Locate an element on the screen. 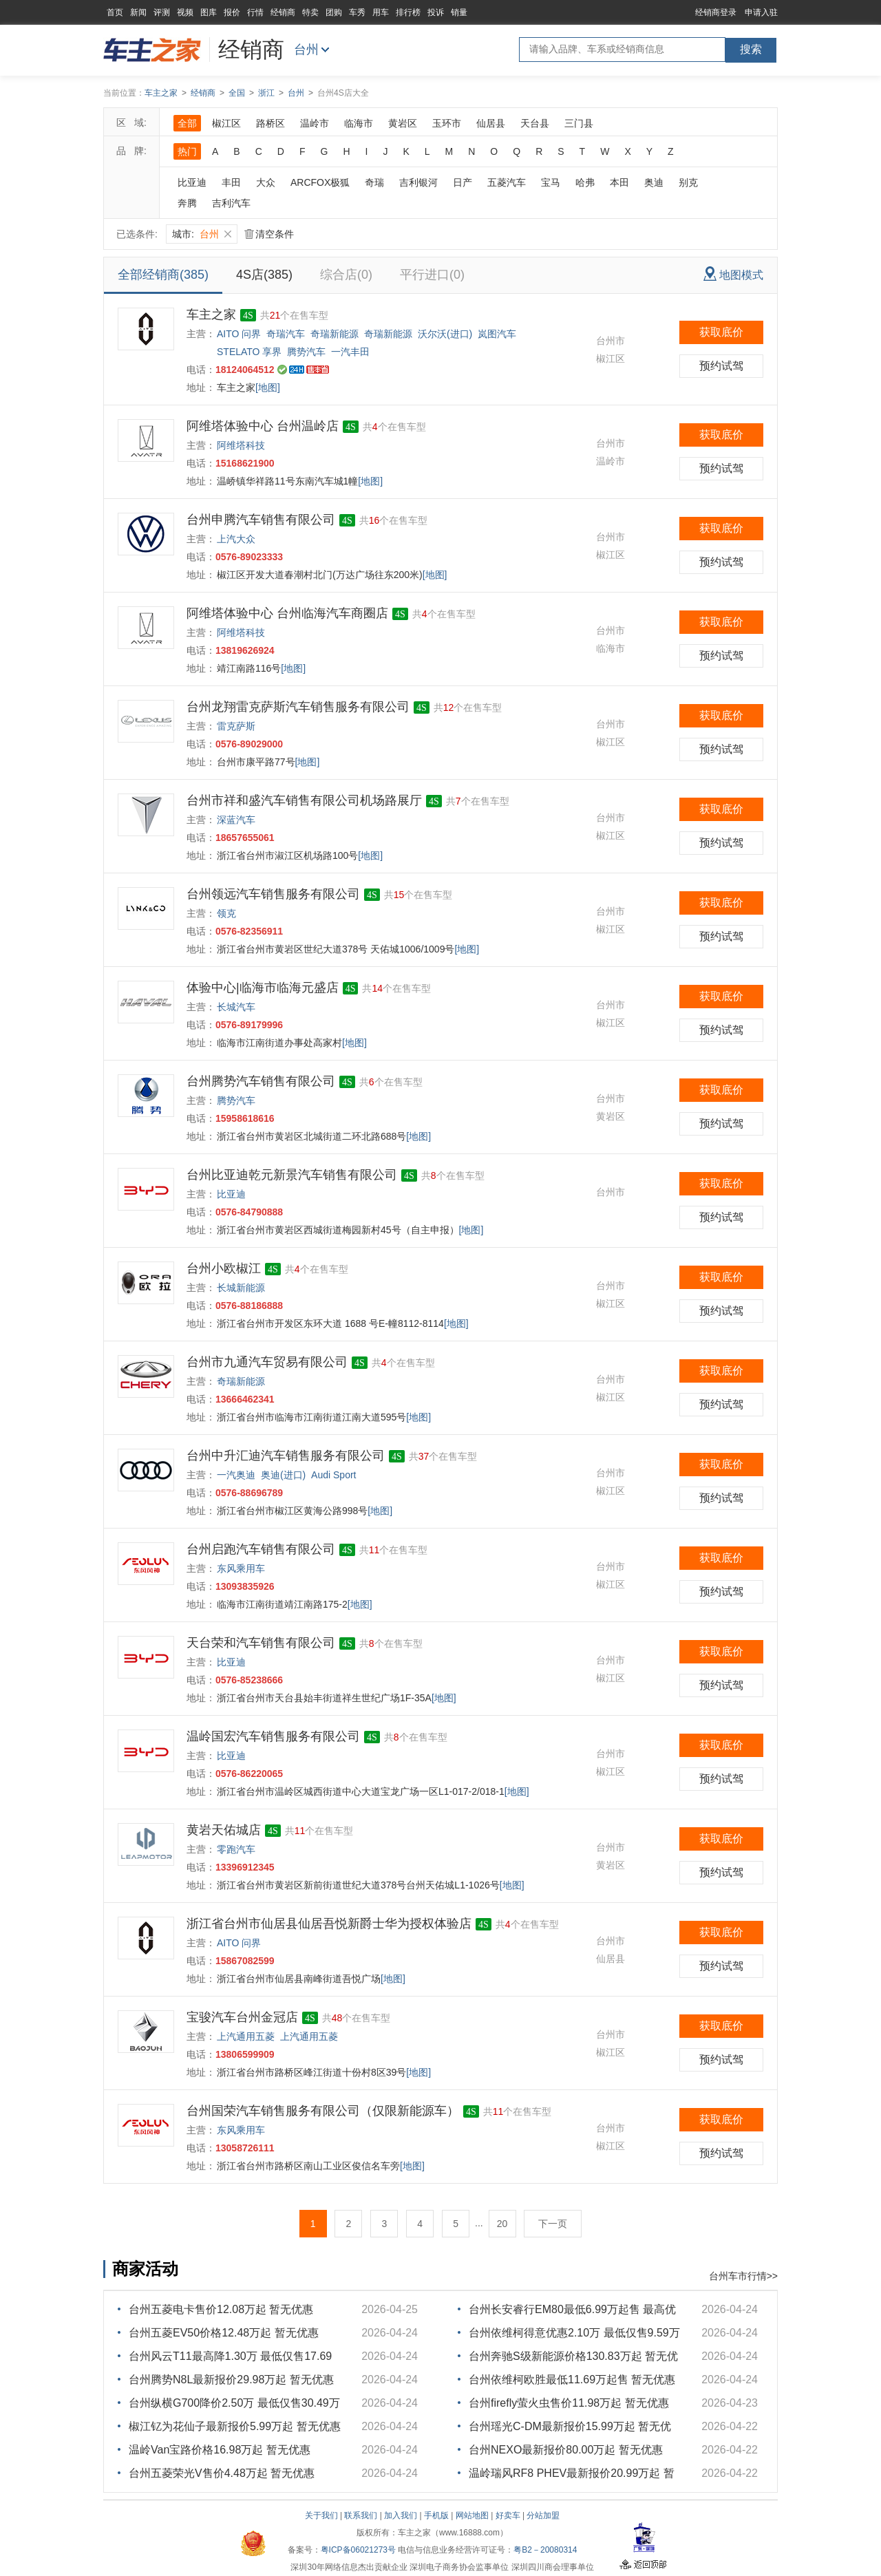 The image size is (881, 2576). [地图] is located at coordinates (267, 387).